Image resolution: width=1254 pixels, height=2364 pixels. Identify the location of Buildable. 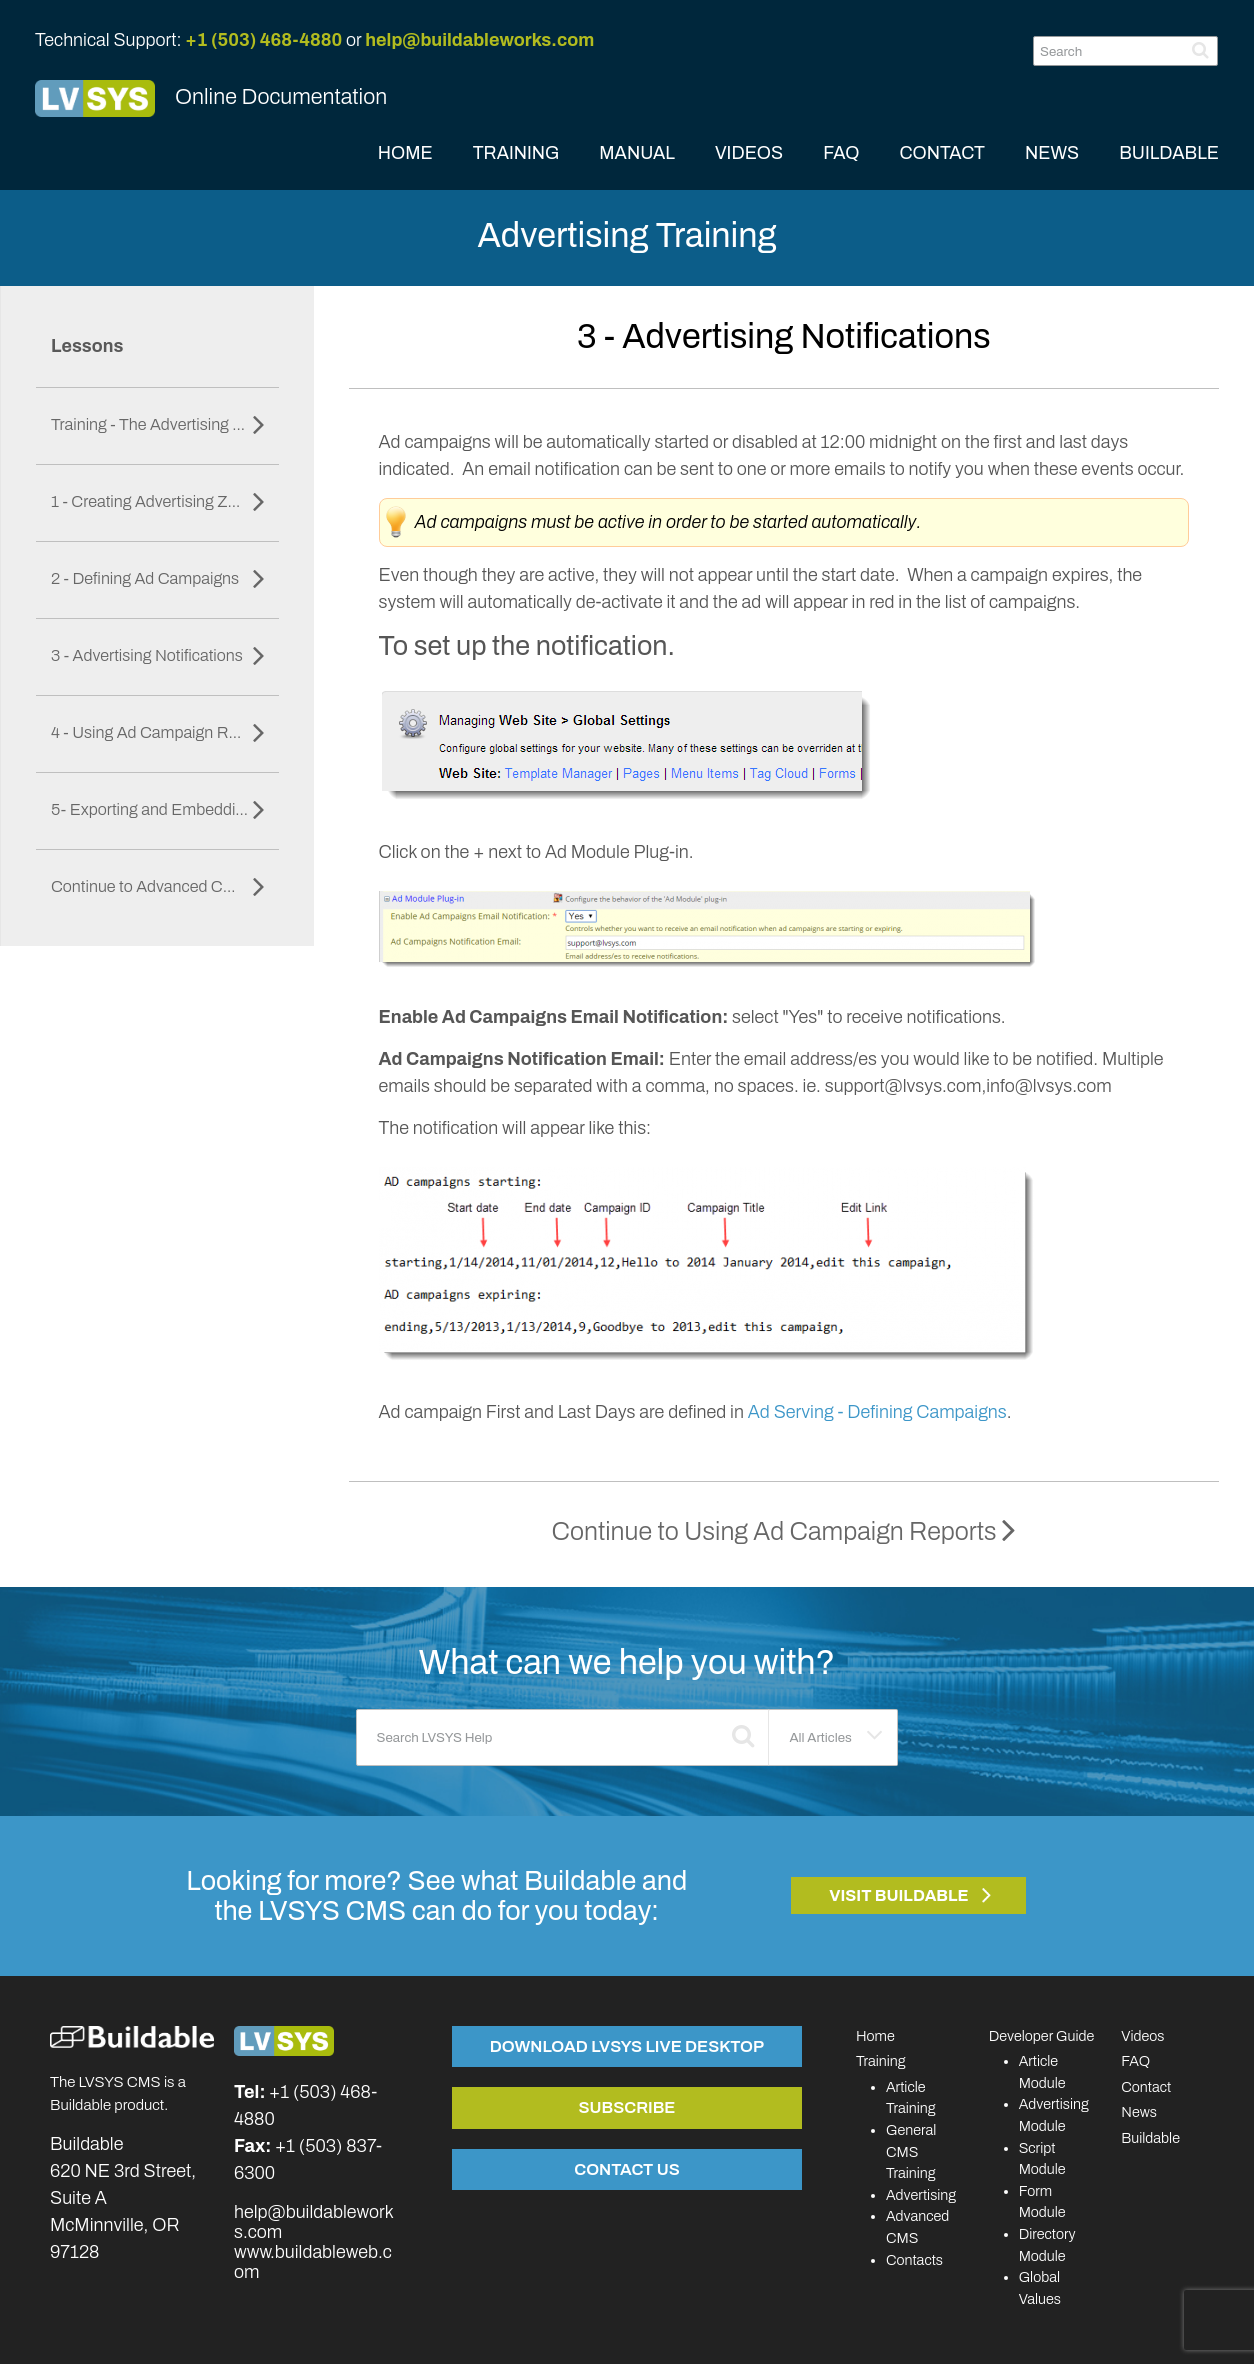
(1150, 2138).